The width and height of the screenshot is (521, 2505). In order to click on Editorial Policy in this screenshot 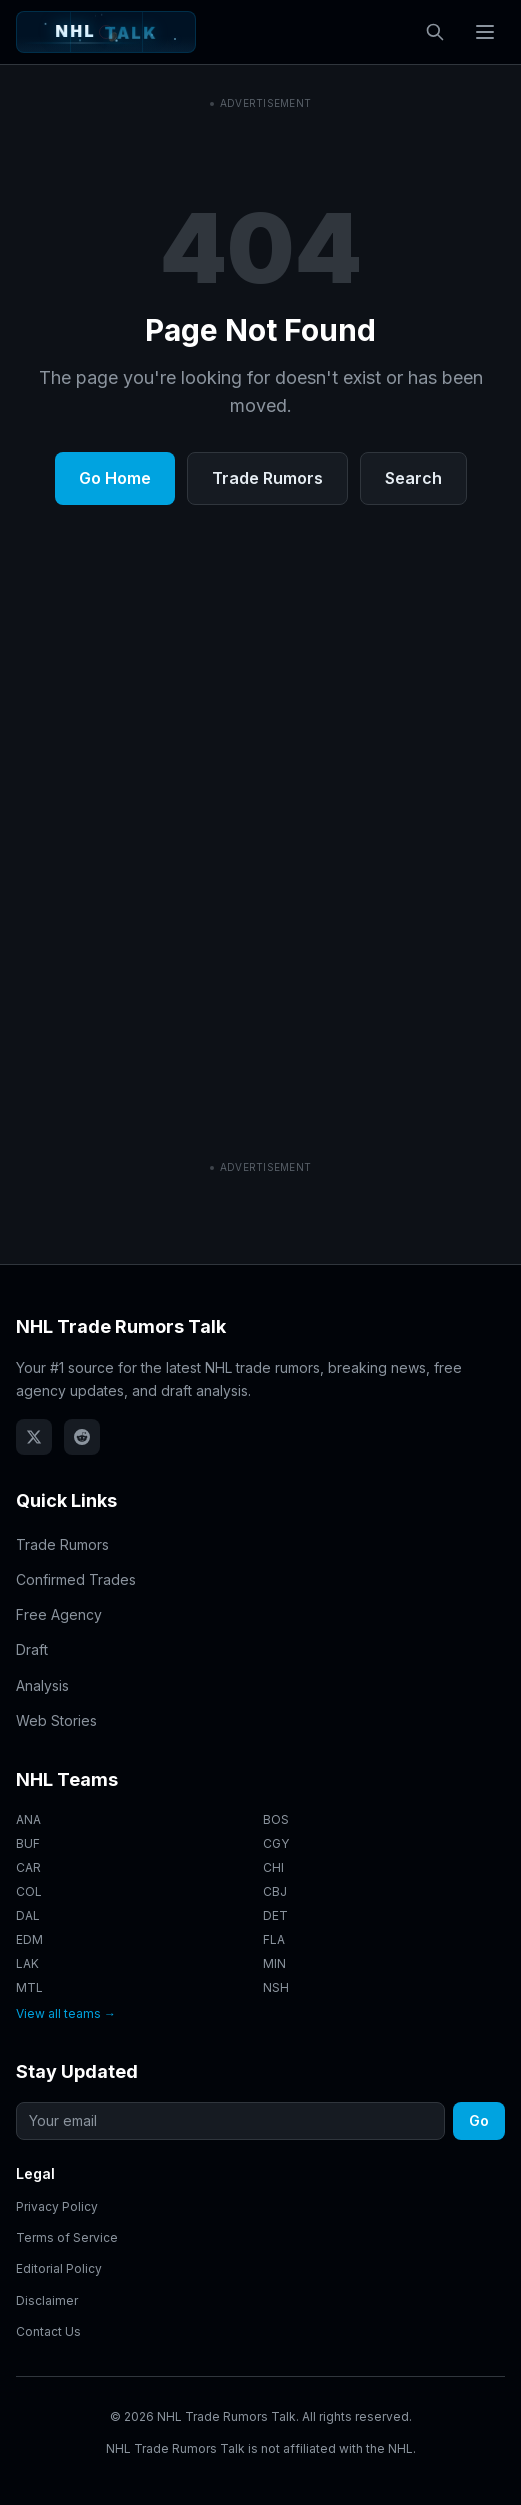, I will do `click(59, 2268)`.